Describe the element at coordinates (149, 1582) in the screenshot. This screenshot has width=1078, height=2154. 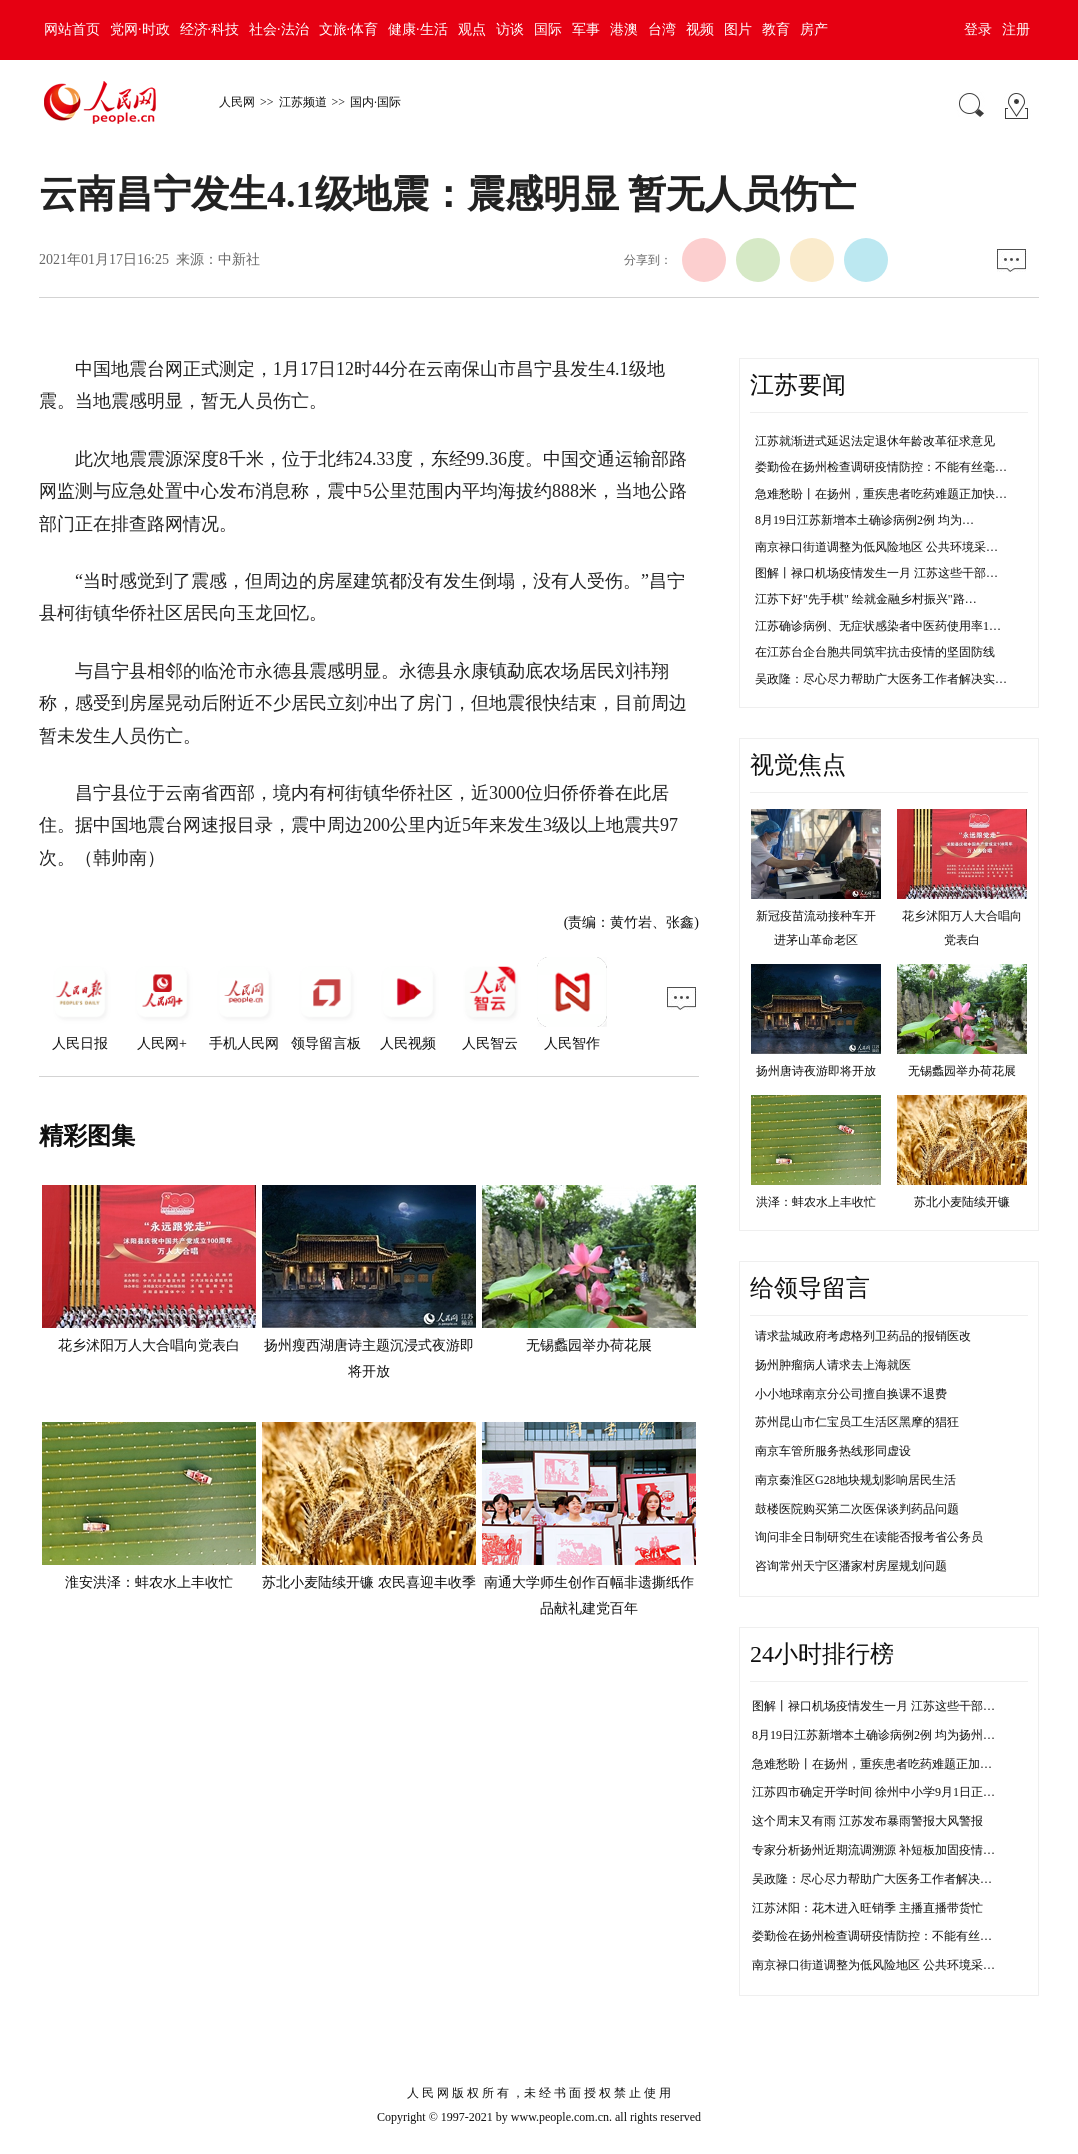
I see `淮安洪泽：蚌农水上丰收忙` at that location.